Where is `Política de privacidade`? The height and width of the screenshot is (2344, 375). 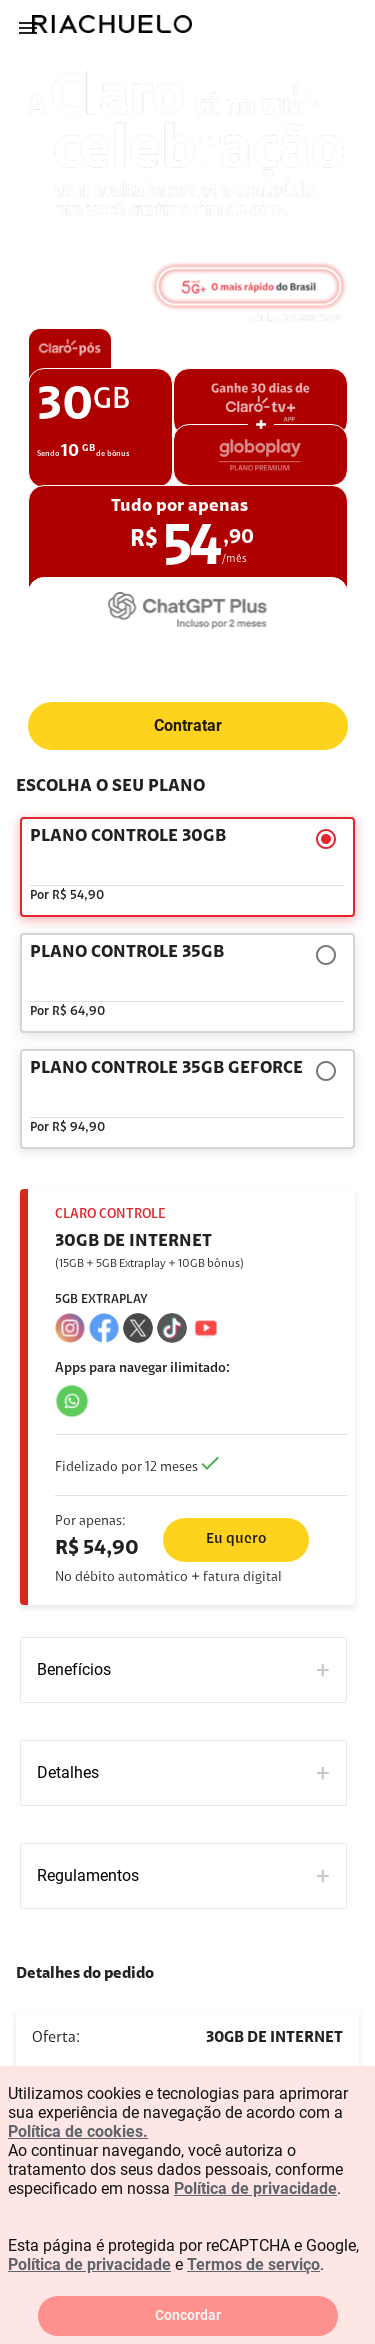 Política de privacidade is located at coordinates (255, 2188).